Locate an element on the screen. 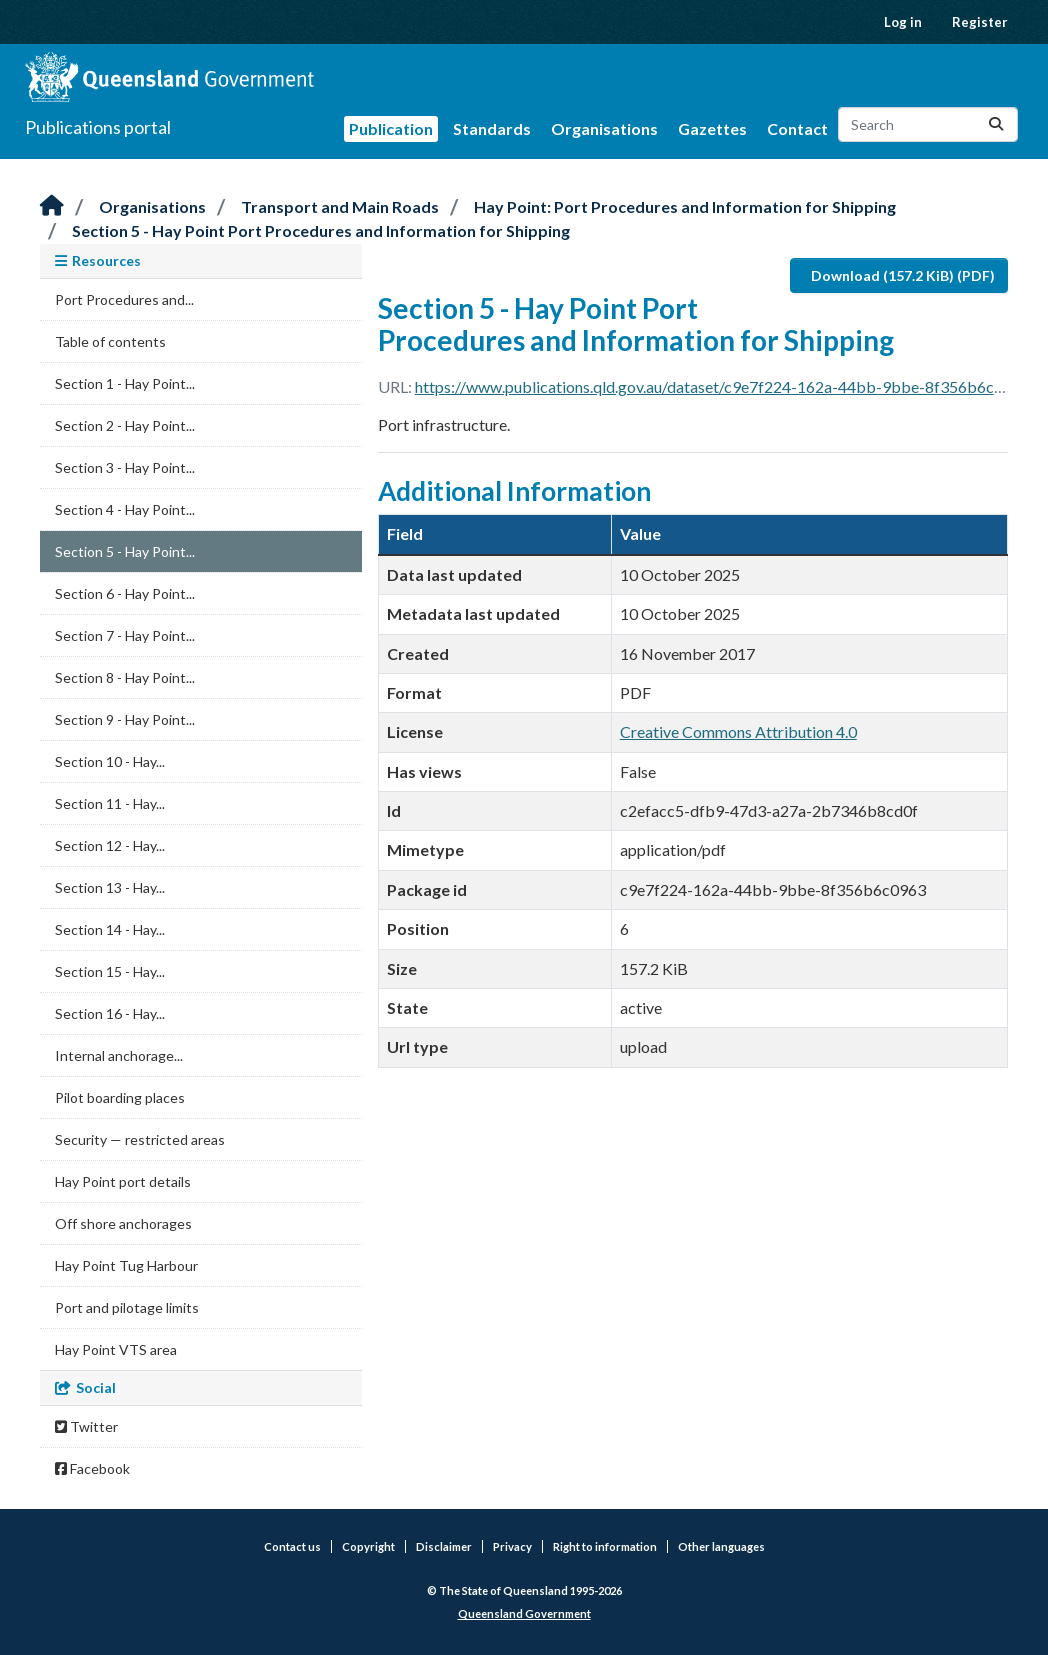  Security — restricted areas is located at coordinates (140, 1139).